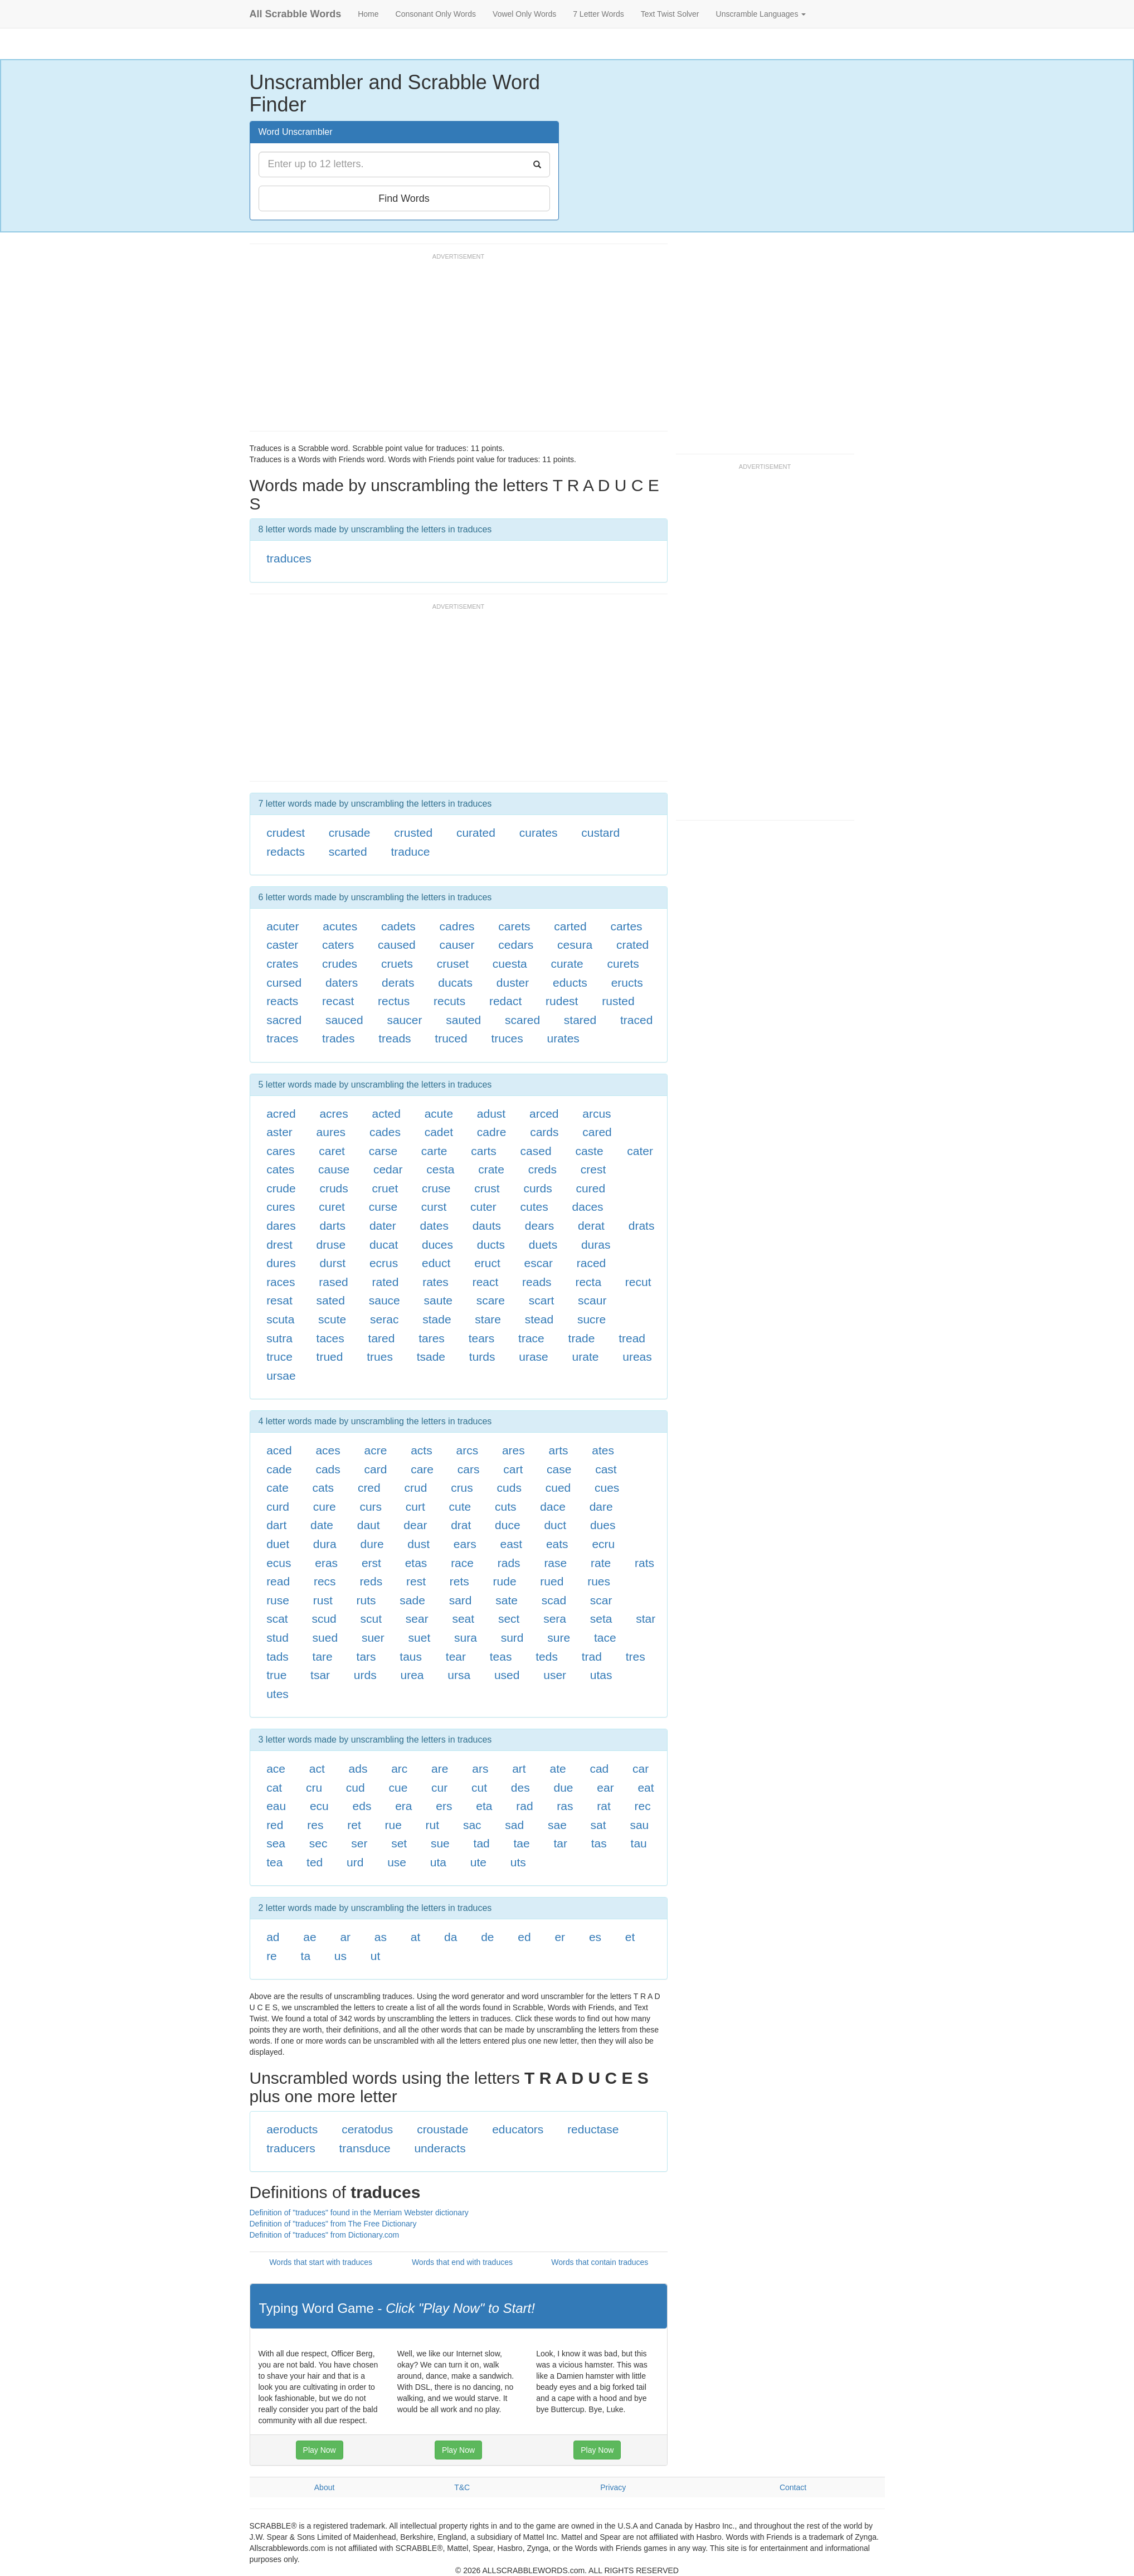 This screenshot has width=1134, height=2576. I want to click on cue, so click(397, 1787).